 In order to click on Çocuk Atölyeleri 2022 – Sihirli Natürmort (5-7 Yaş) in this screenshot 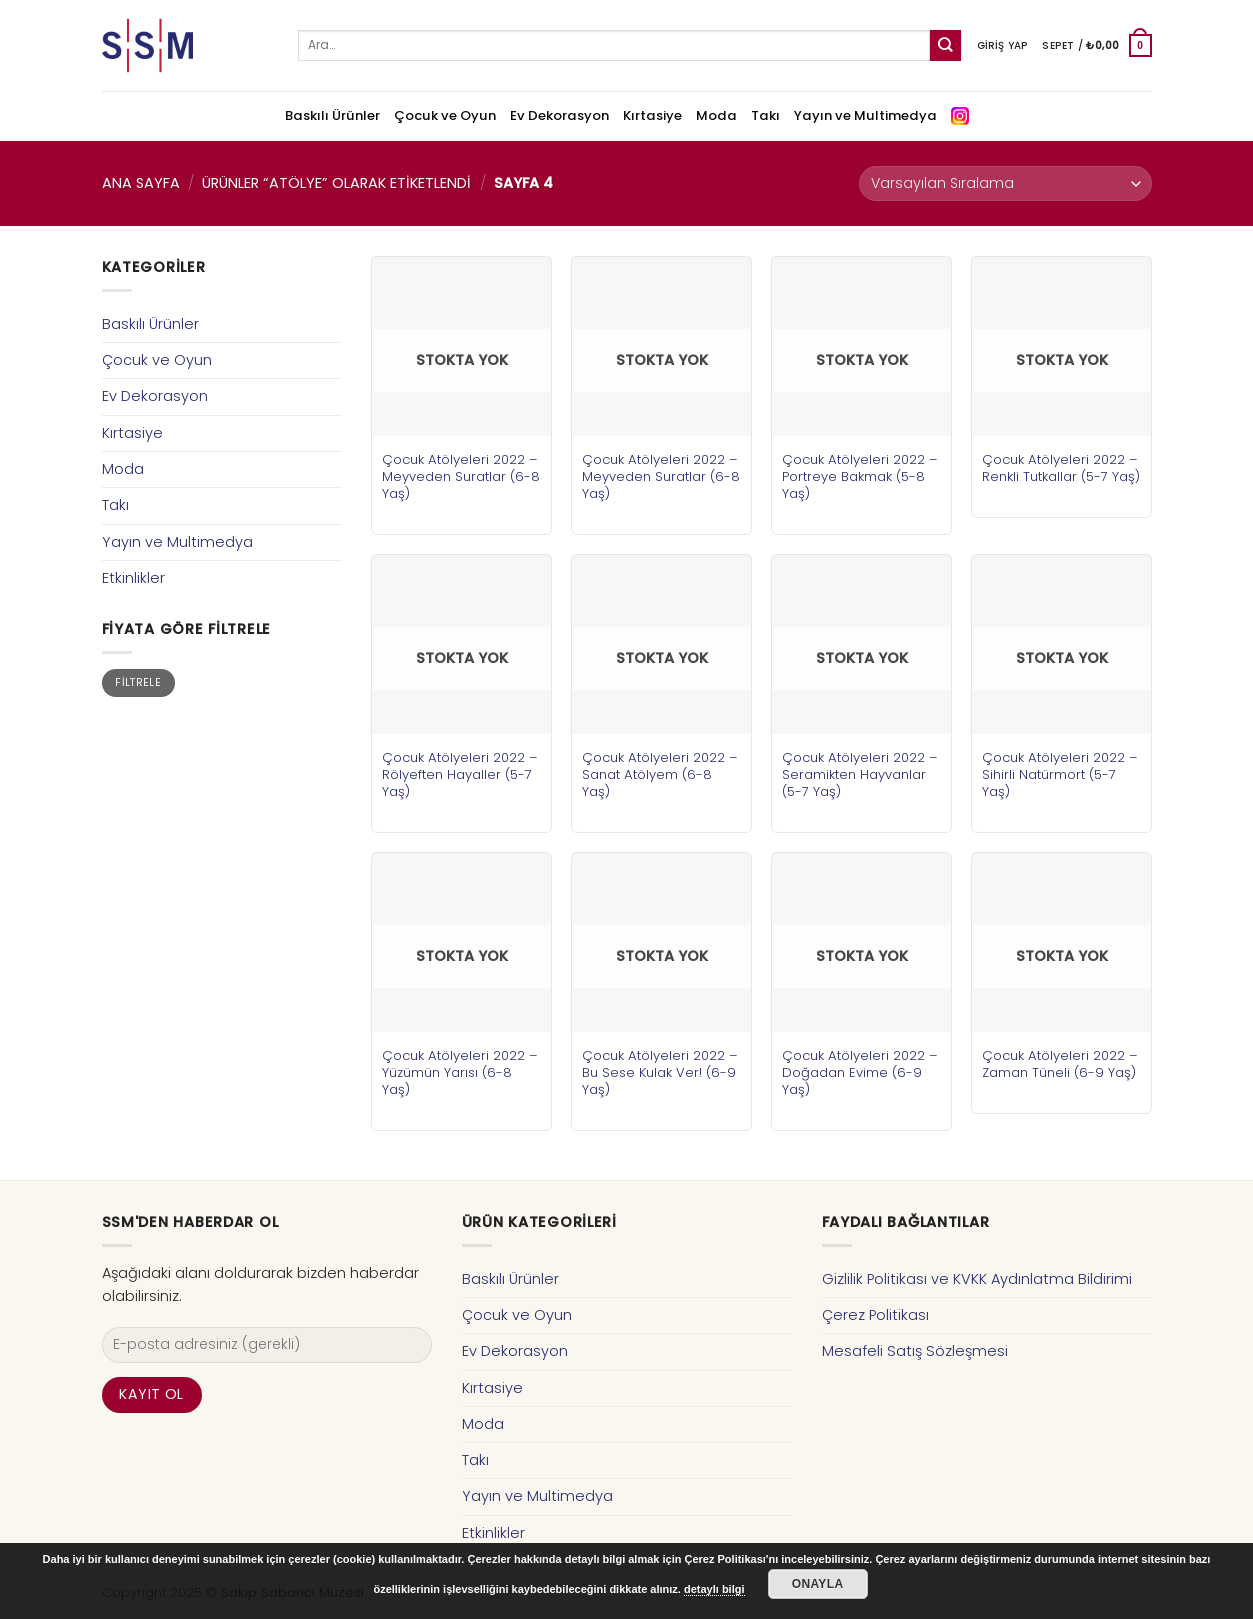, I will do `click(1060, 774)`.